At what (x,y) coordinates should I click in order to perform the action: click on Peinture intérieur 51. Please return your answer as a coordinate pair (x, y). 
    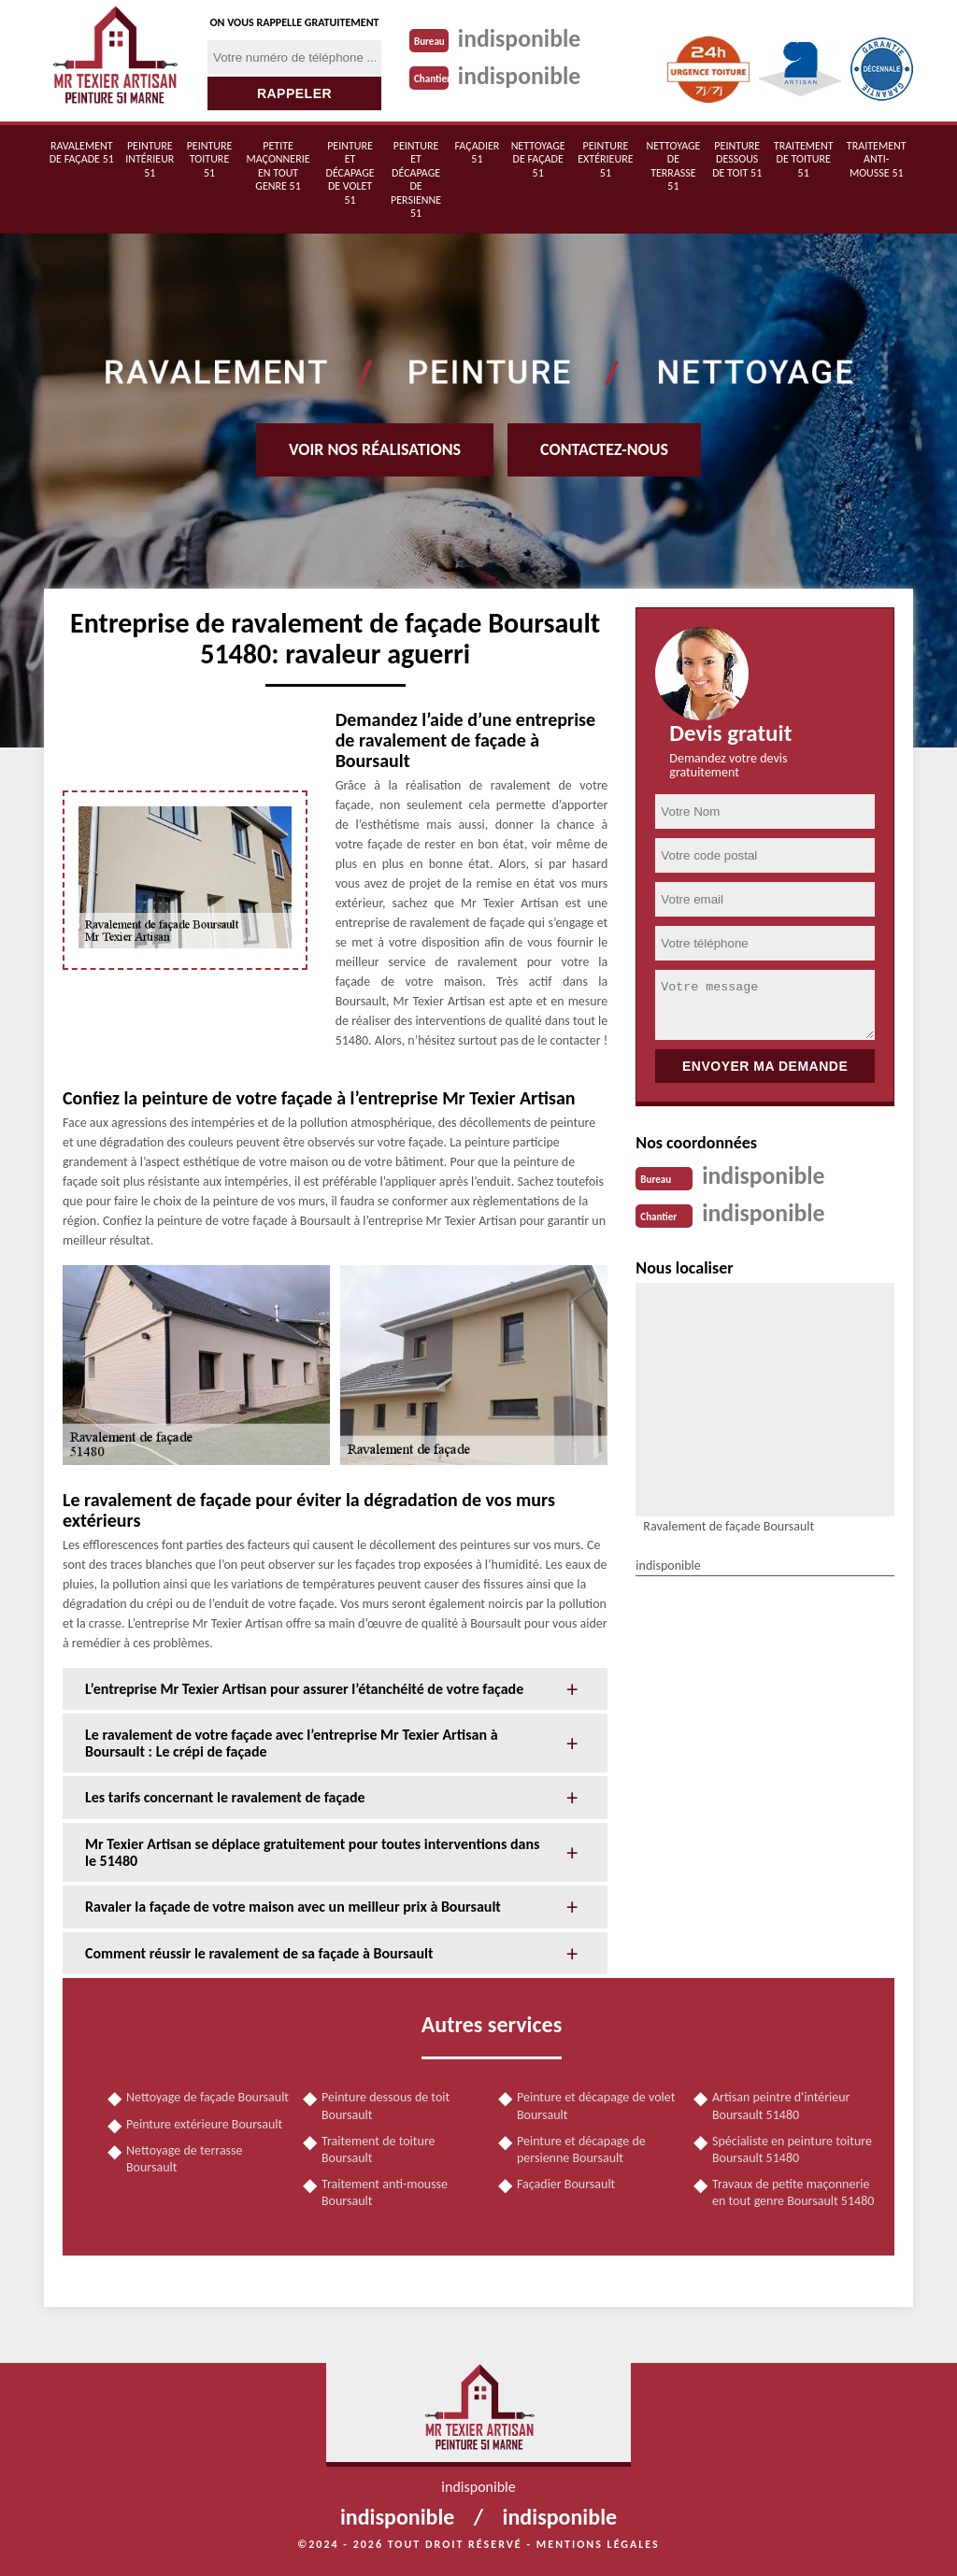
    Looking at the image, I should click on (149, 159).